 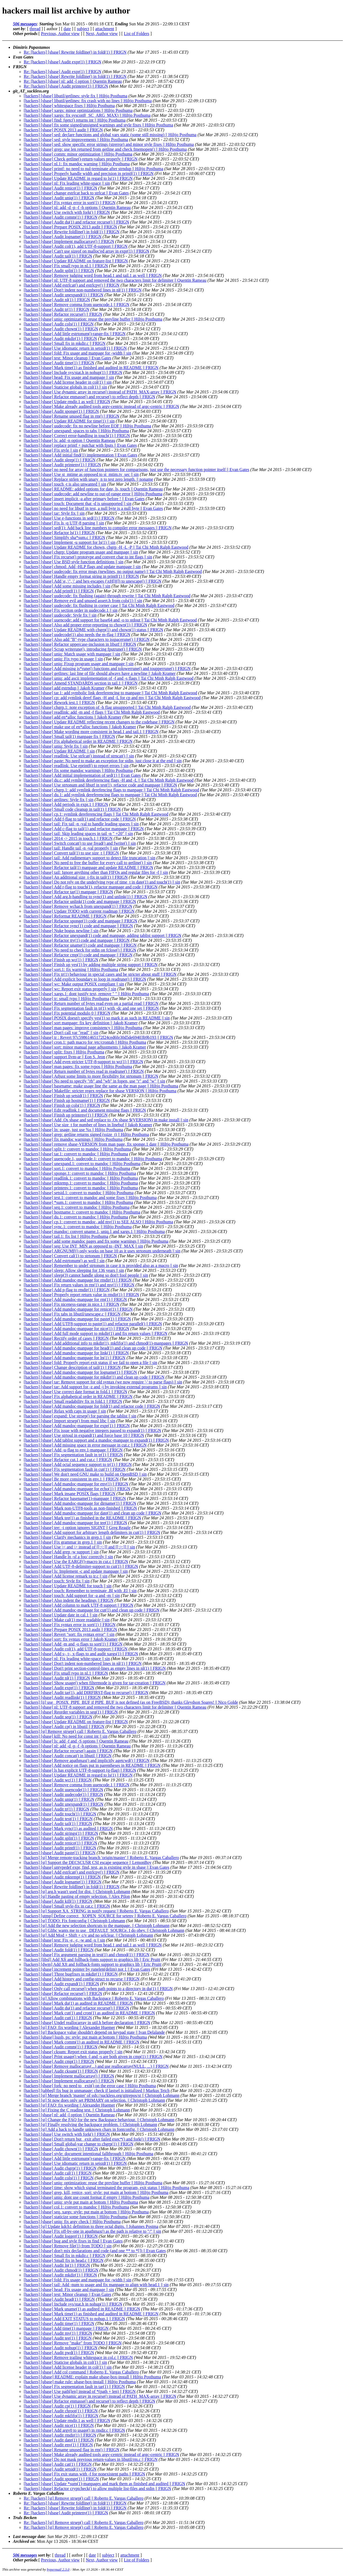 I want to click on [hackers] [sbase] Fix tr(1) behaviour in special cases and be stricter about stuff || FRIGN, so click(x=100, y=974).